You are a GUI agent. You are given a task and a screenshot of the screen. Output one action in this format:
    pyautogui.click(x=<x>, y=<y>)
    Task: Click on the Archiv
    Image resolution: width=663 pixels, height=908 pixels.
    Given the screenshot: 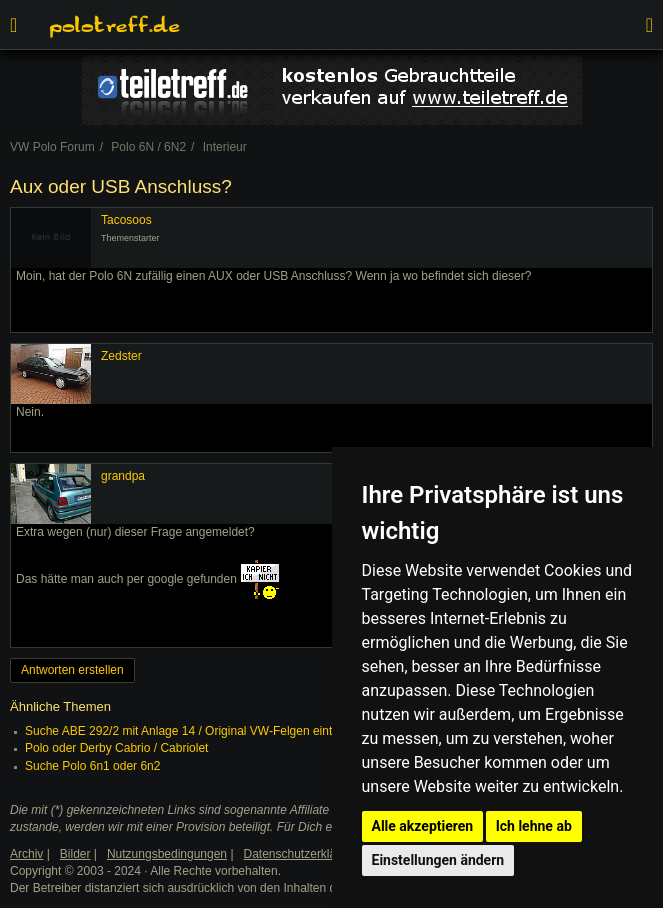 What is the action you would take?
    pyautogui.click(x=26, y=854)
    